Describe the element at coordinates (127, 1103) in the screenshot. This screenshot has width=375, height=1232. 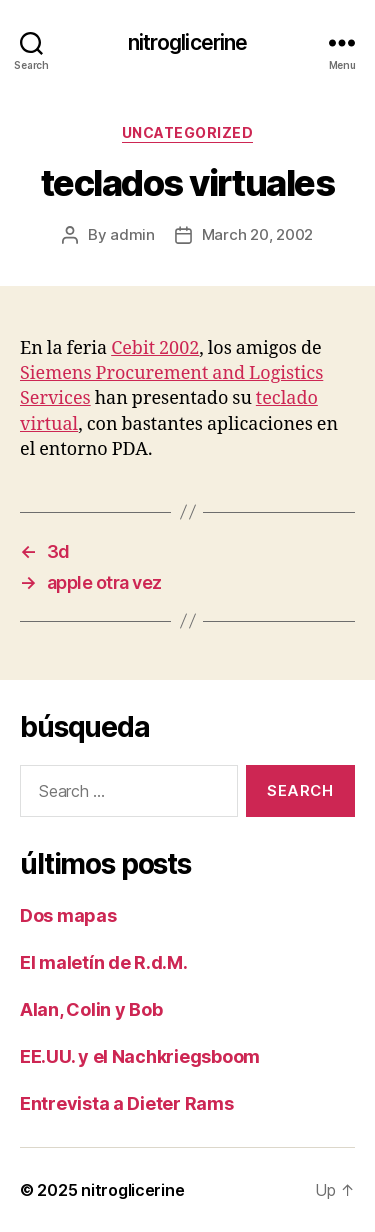
I see `Entrevista a Dieter Rams` at that location.